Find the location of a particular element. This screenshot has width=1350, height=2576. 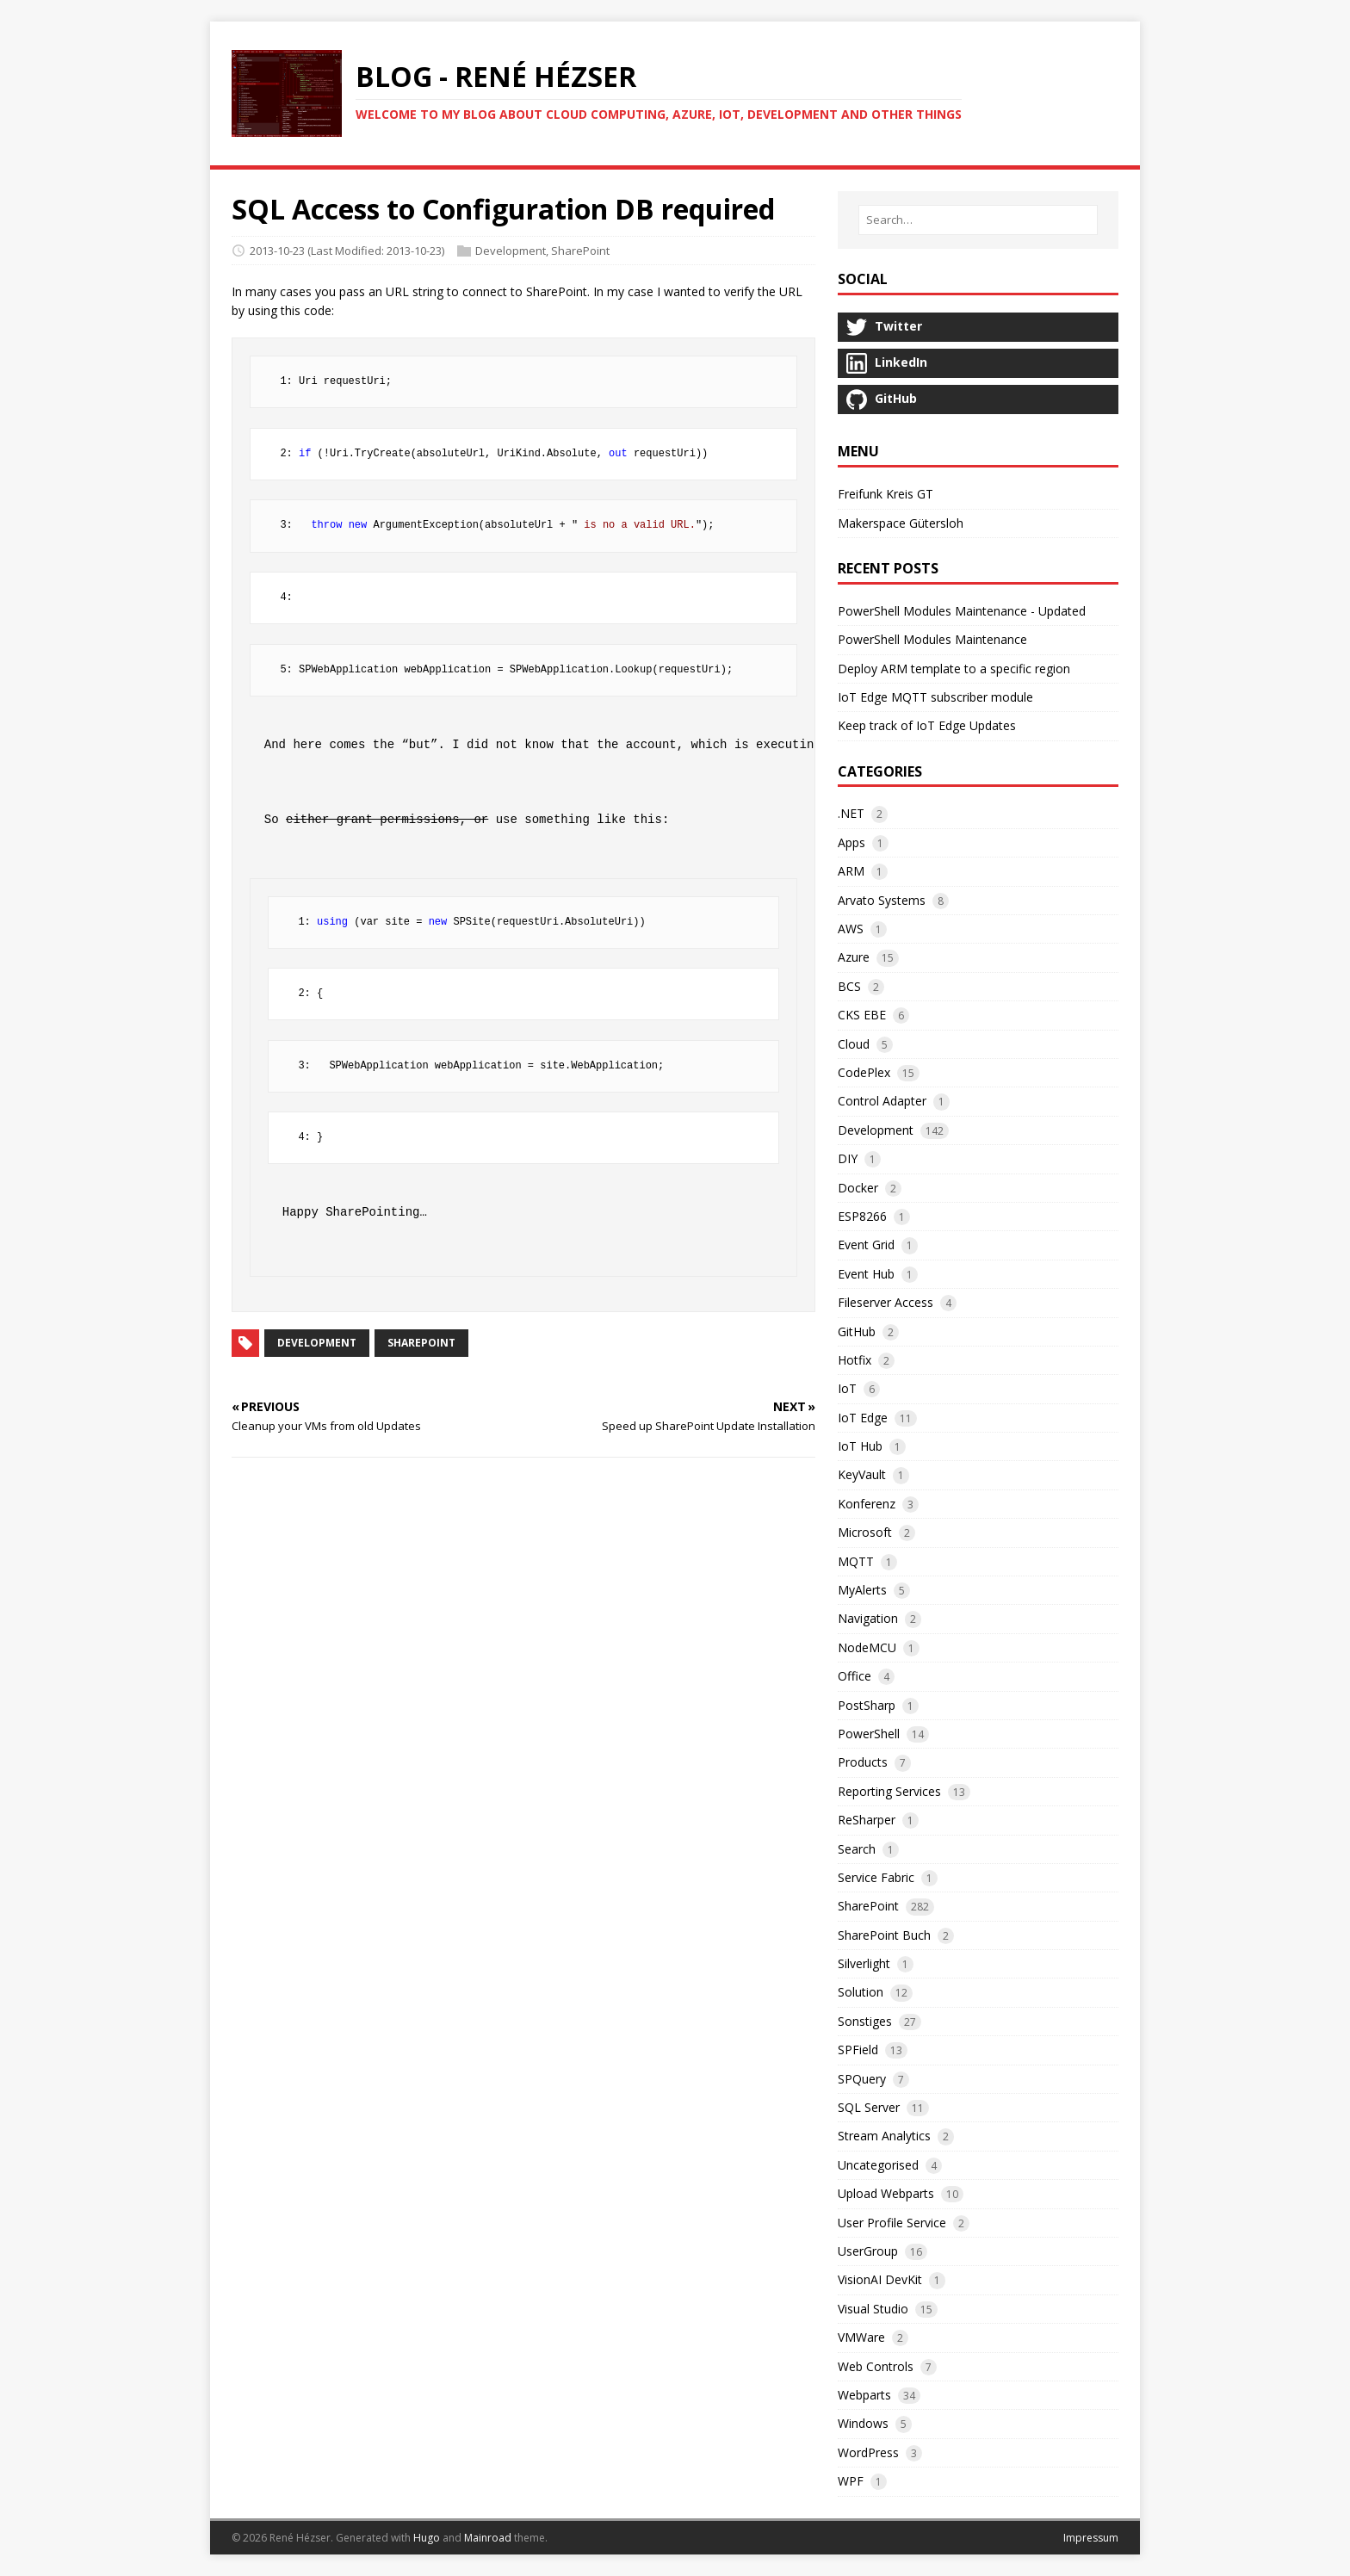

Hugo is located at coordinates (426, 2537).